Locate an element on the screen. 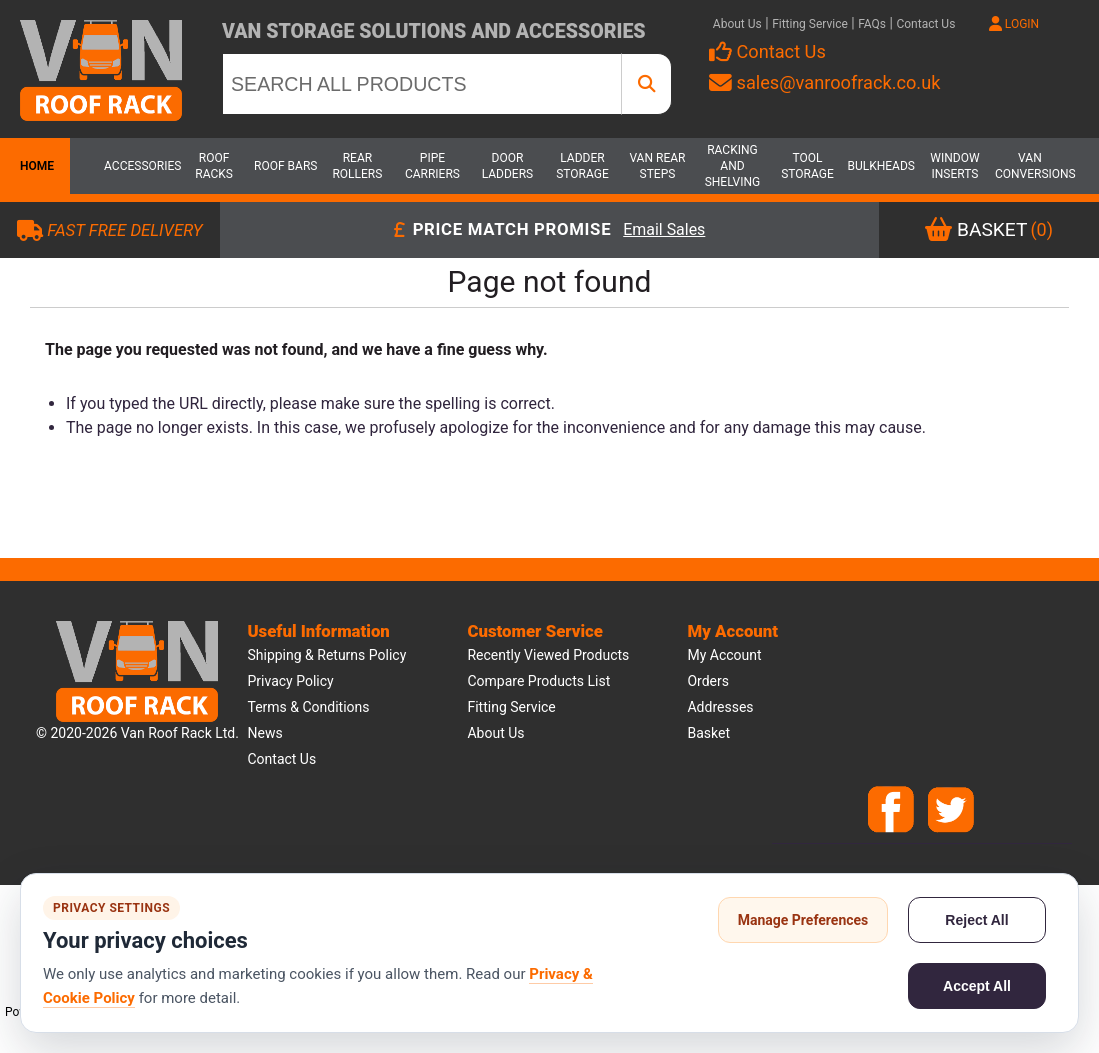 The height and width of the screenshot is (1053, 1099). Accessories is located at coordinates (139, 166).